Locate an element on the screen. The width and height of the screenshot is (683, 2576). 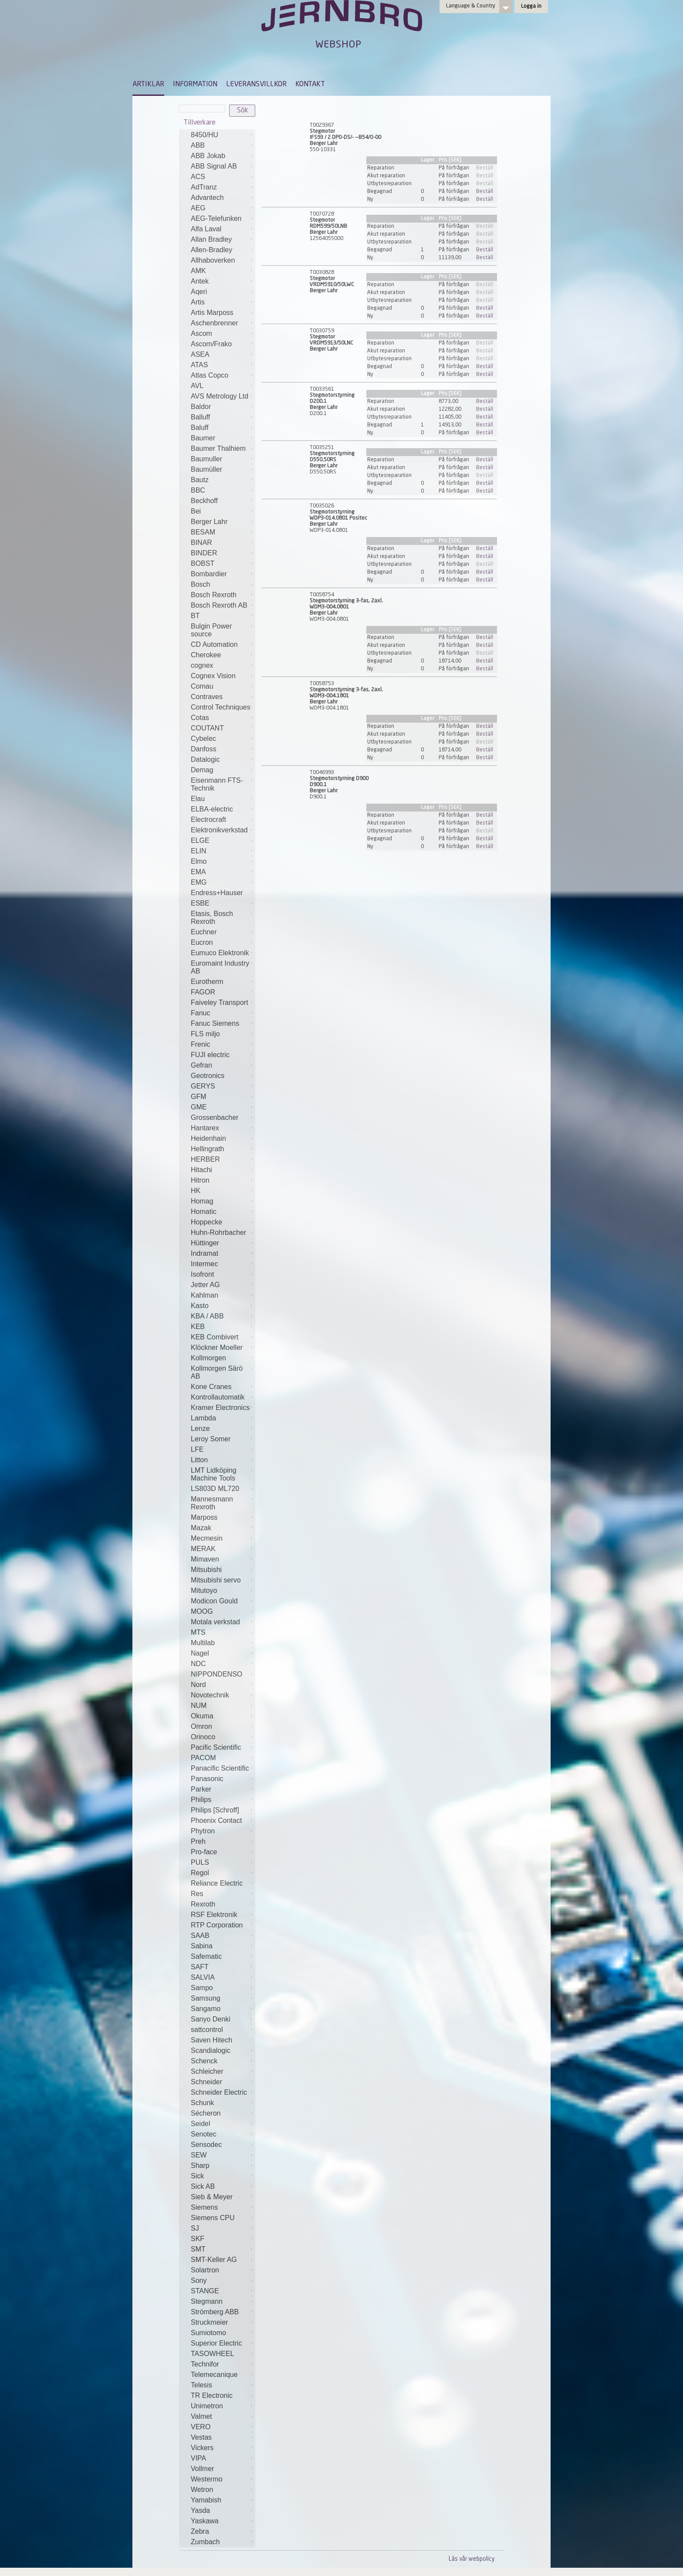
Schneider Electric is located at coordinates (219, 2092).